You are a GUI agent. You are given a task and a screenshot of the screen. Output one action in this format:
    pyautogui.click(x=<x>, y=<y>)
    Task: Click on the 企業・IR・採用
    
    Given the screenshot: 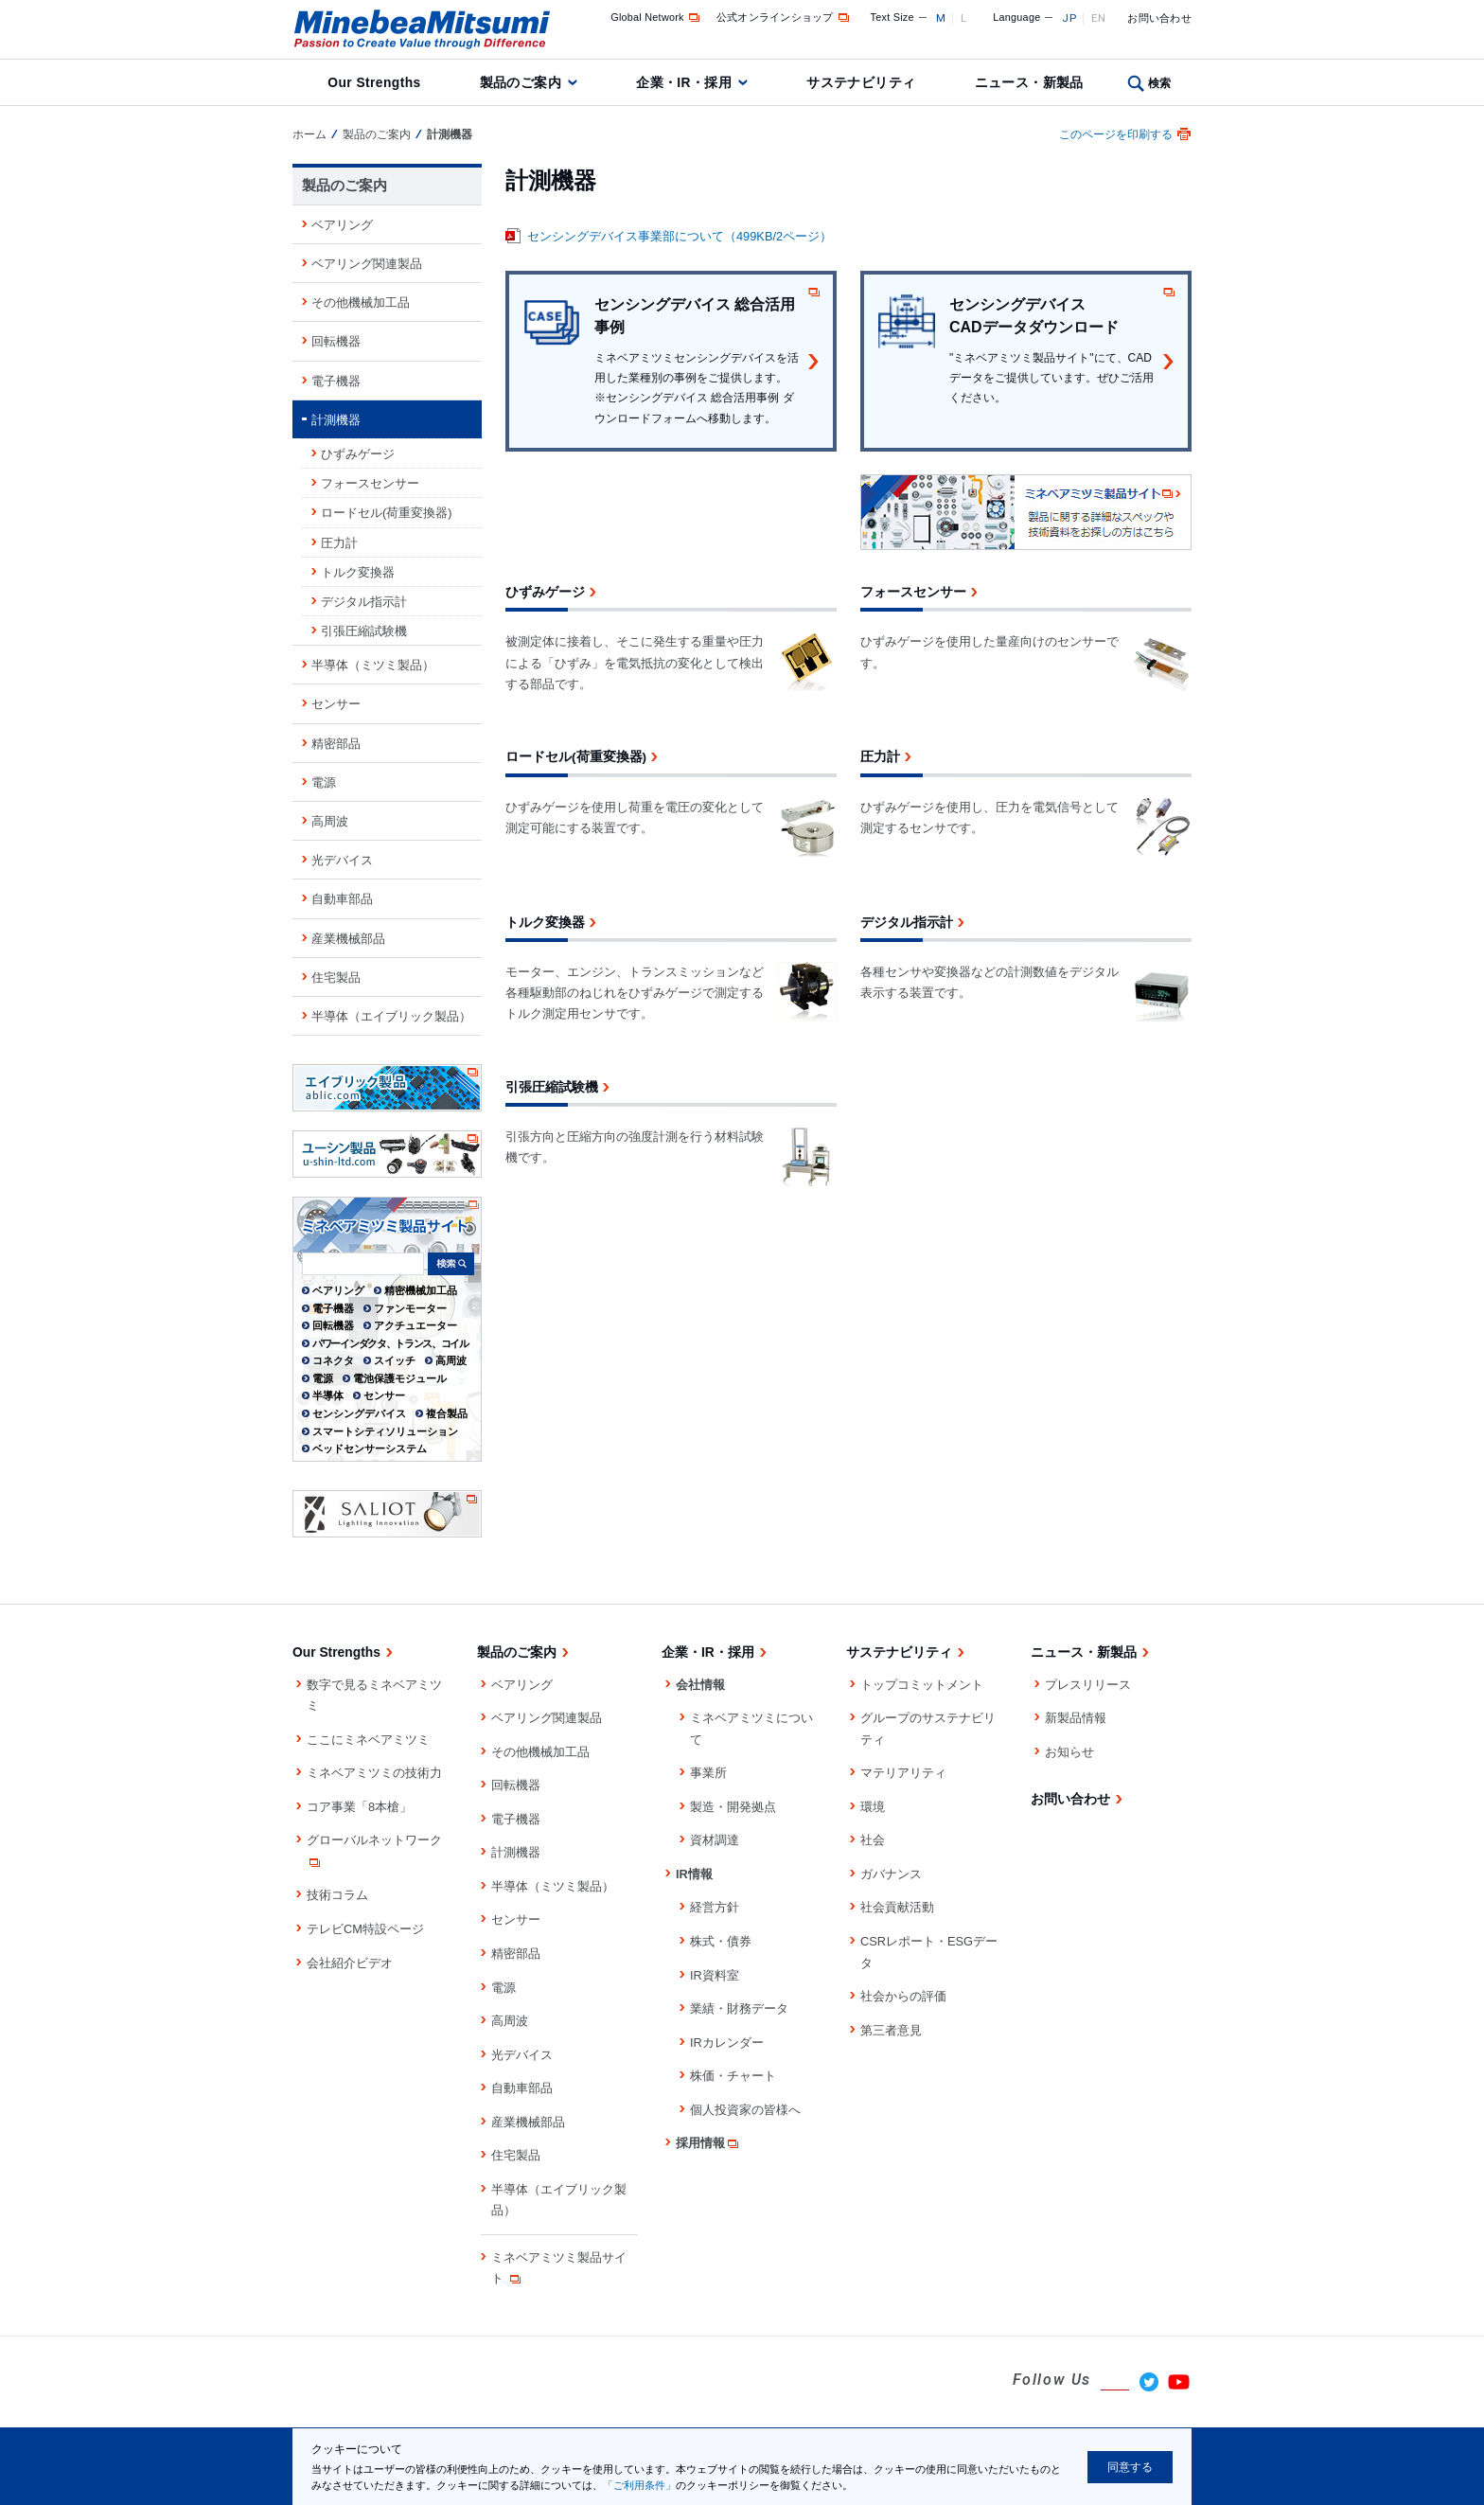 What is the action you would take?
    pyautogui.click(x=684, y=82)
    